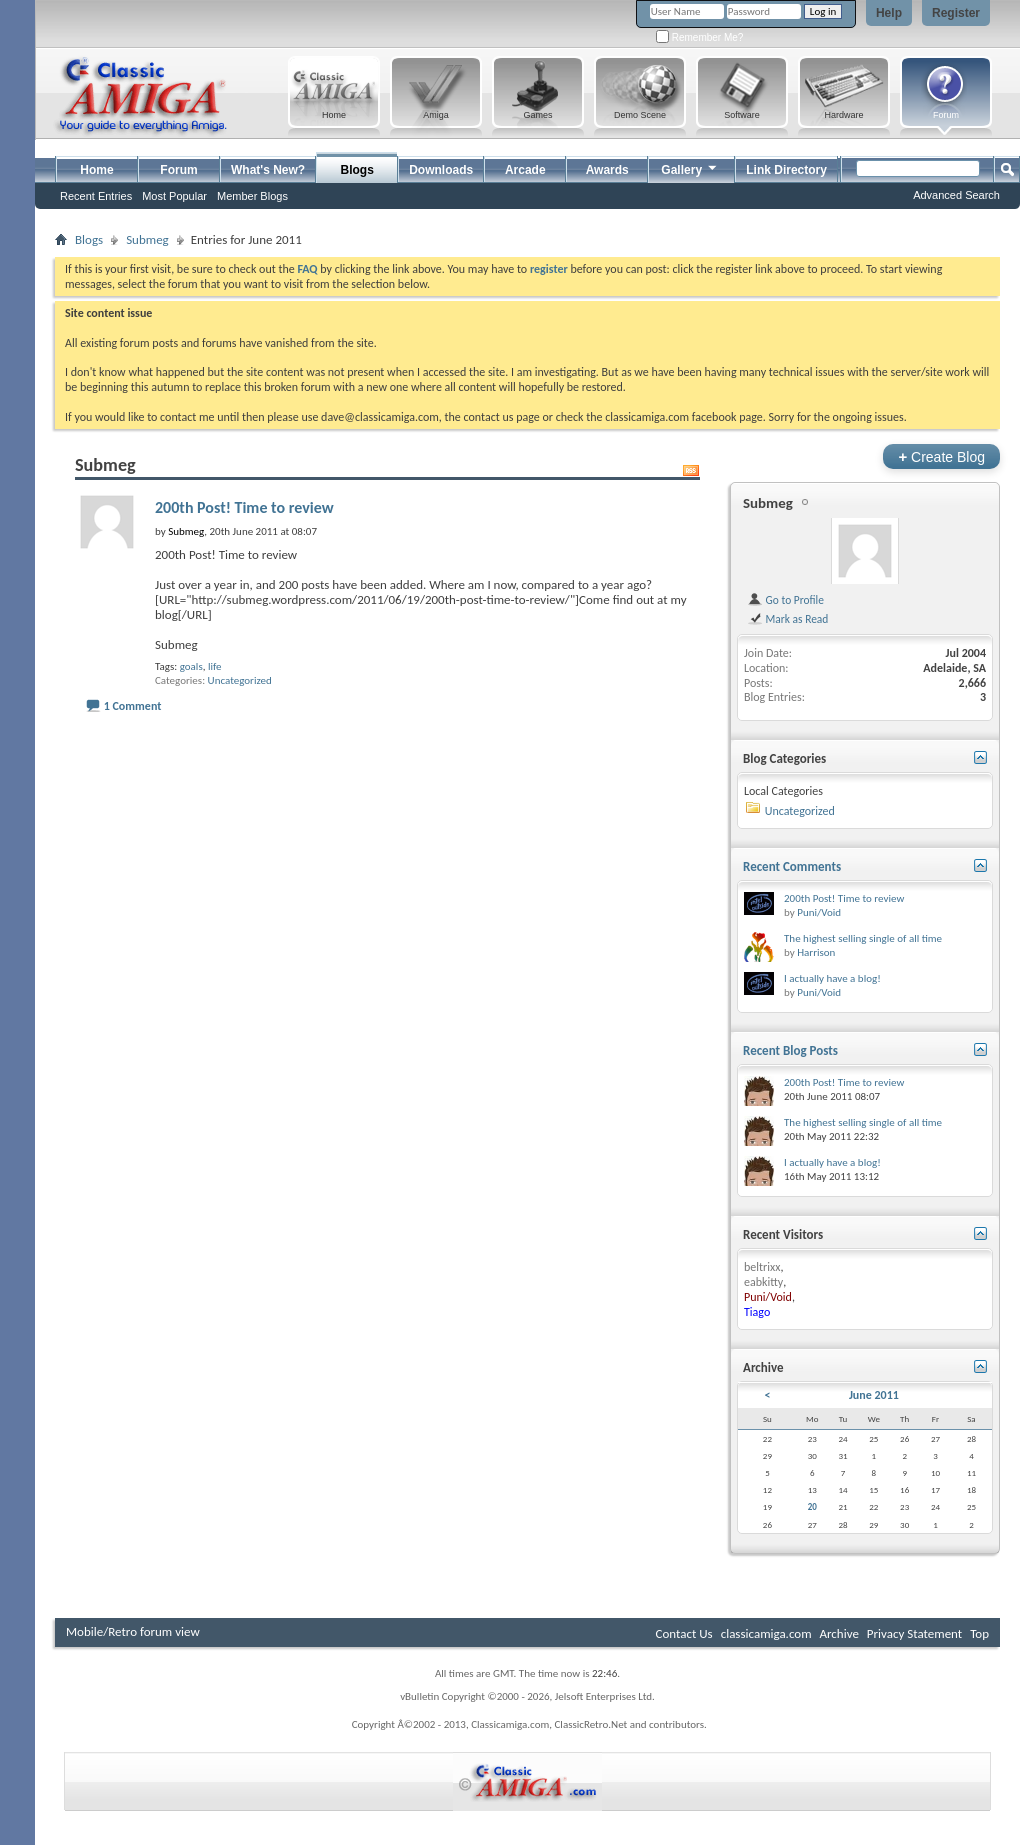 The width and height of the screenshot is (1020, 1845). What do you see at coordinates (816, 952) in the screenshot?
I see `Harrison` at bounding box center [816, 952].